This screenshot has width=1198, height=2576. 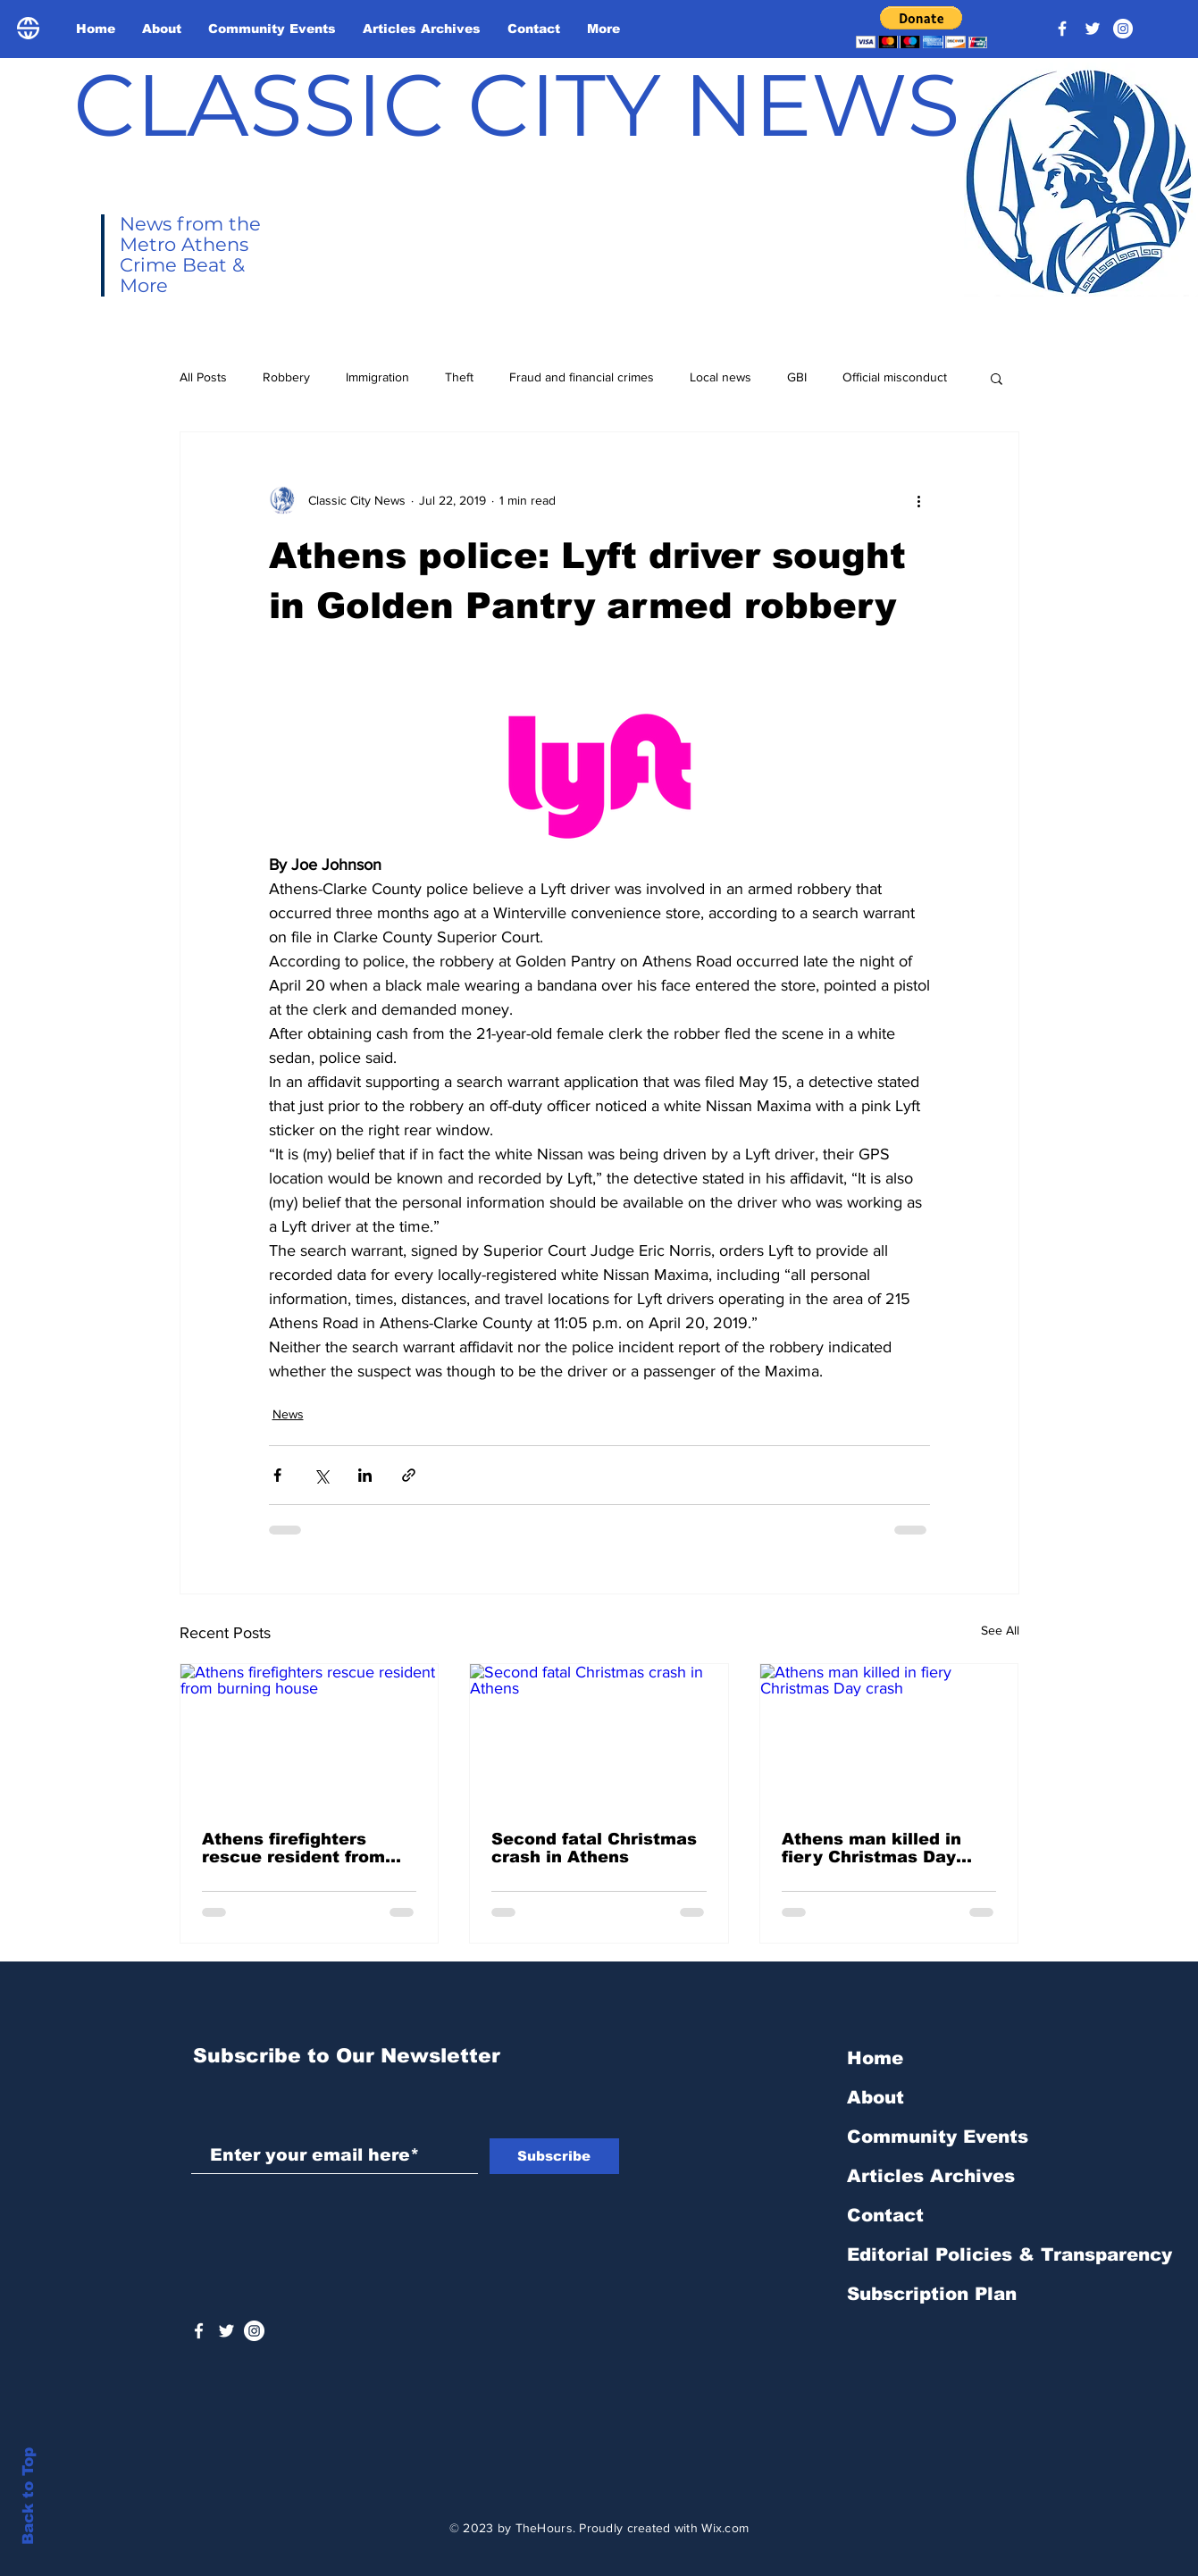 I want to click on Robbery, so click(x=286, y=377).